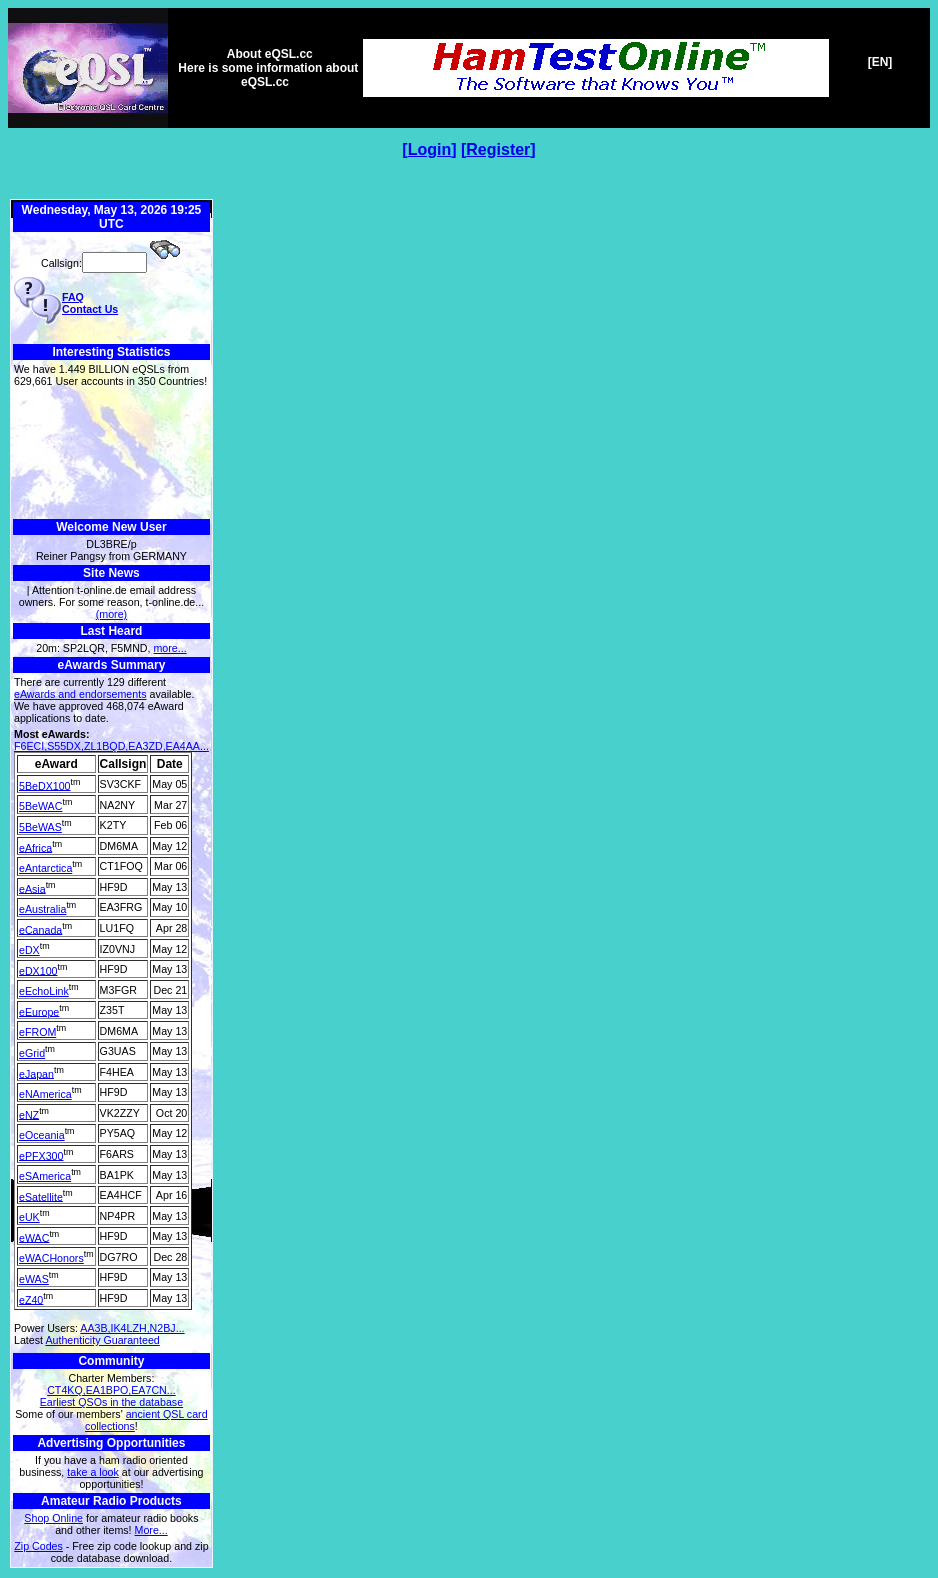 This screenshot has height=1578, width=938. I want to click on eWAC, so click(34, 1237).